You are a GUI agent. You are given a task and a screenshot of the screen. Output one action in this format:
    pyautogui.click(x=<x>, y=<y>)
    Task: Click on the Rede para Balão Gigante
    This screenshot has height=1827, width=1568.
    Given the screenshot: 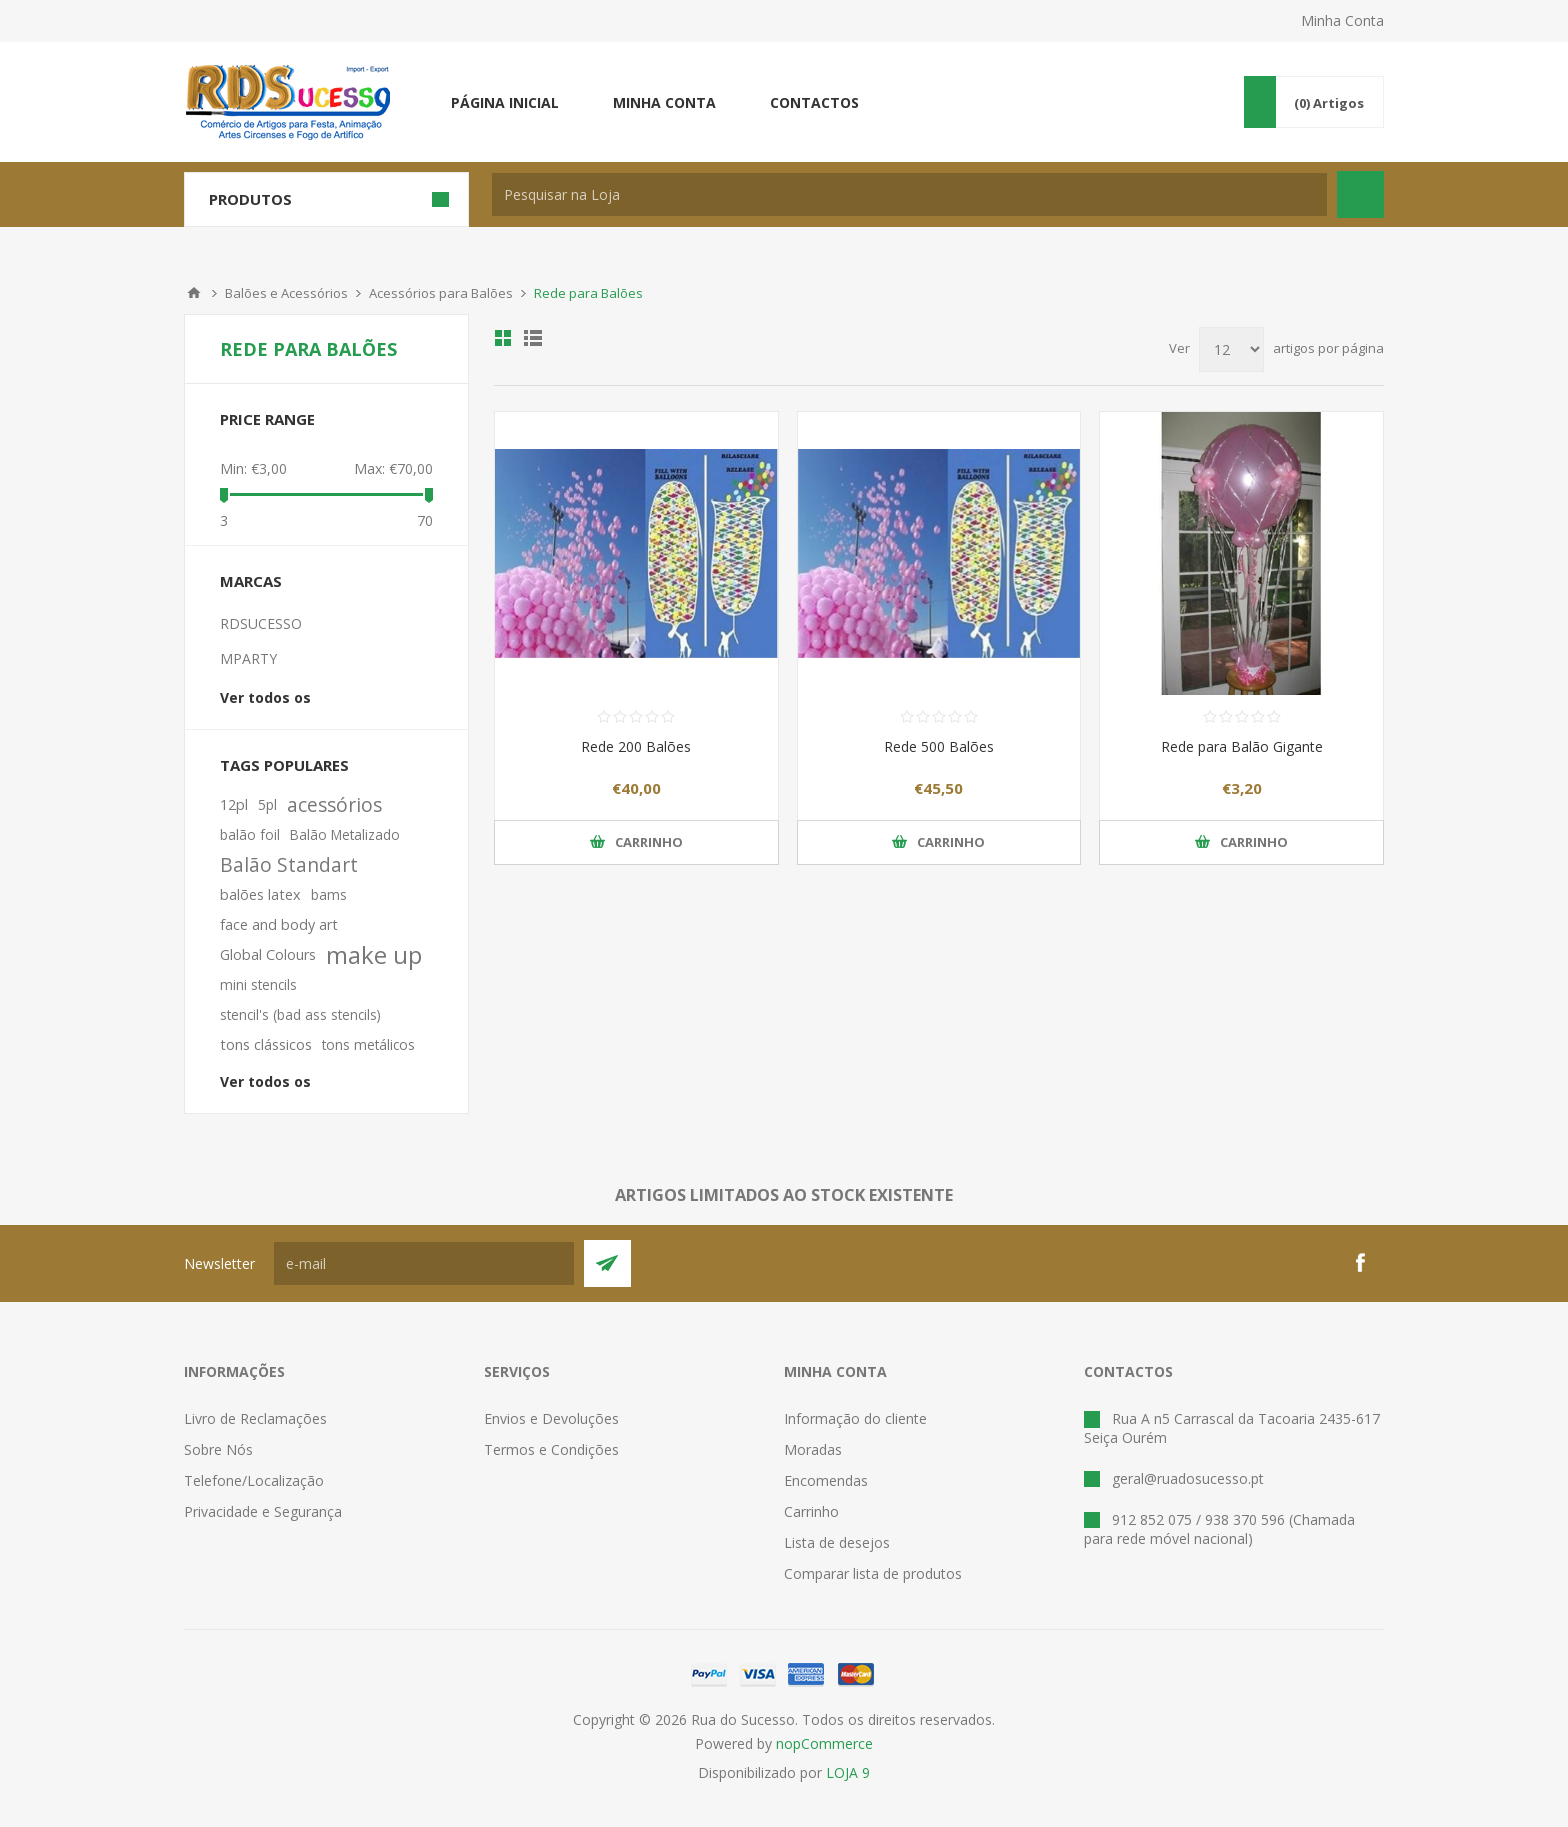 What is the action you would take?
    pyautogui.click(x=1242, y=746)
    